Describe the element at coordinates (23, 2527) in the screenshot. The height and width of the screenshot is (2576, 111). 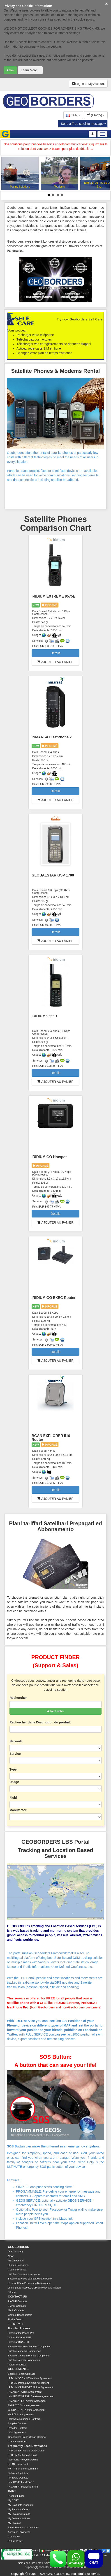
I see `Sales Terms and Conditions` at that location.